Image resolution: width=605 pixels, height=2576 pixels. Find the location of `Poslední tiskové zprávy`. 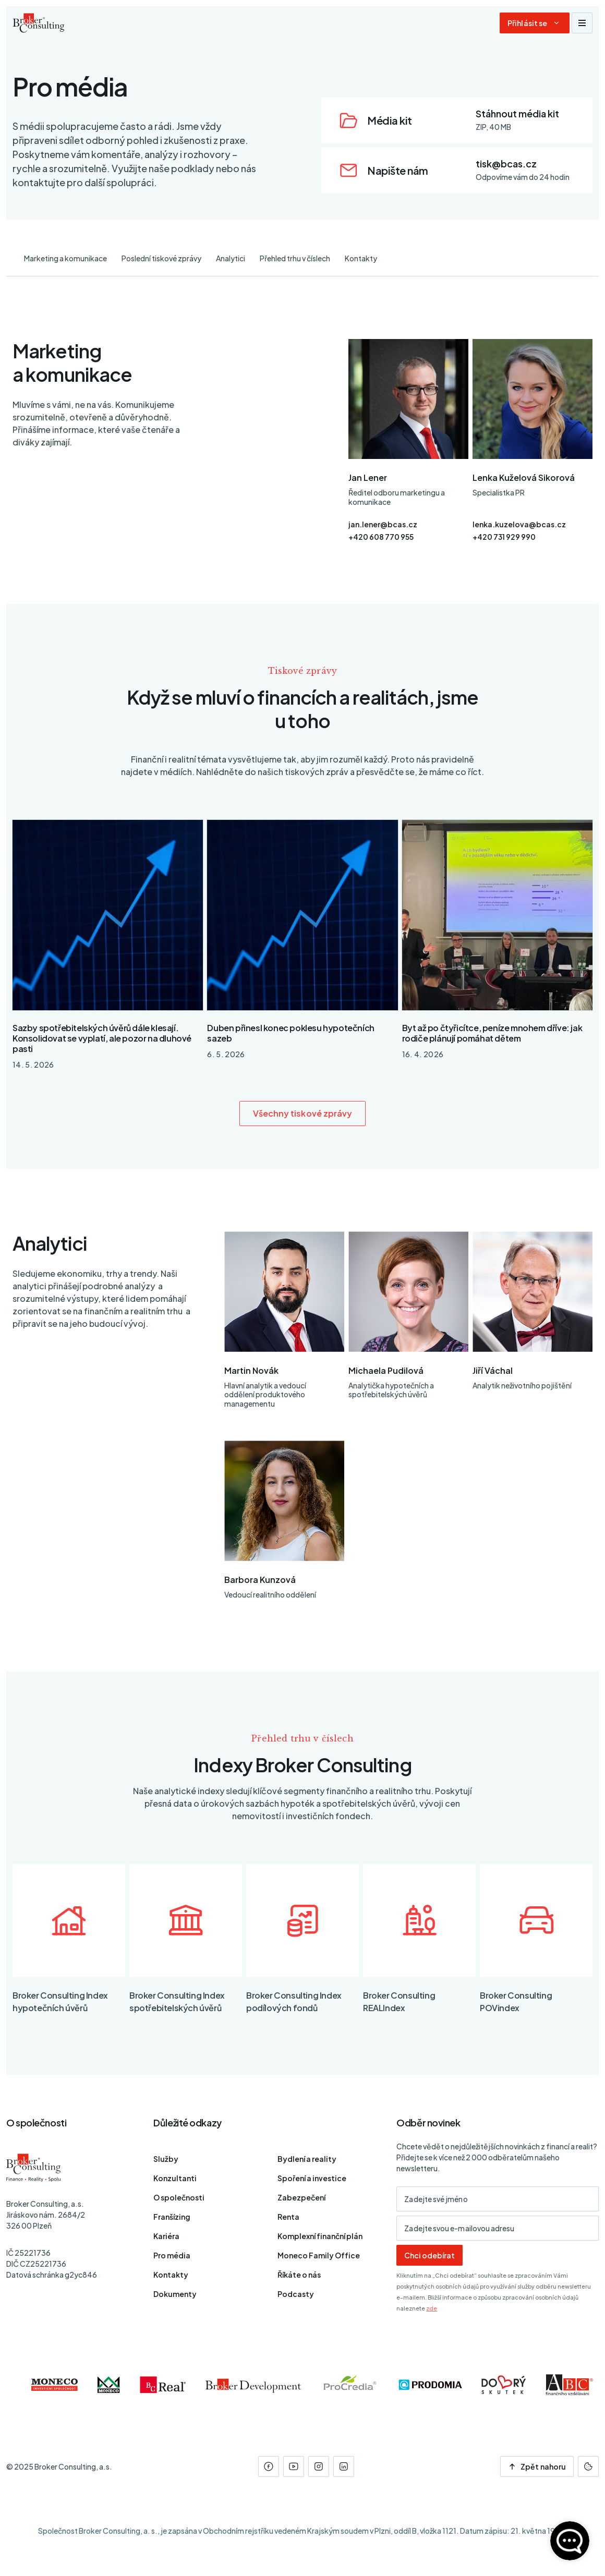

Poslední tiskové zprávy is located at coordinates (161, 258).